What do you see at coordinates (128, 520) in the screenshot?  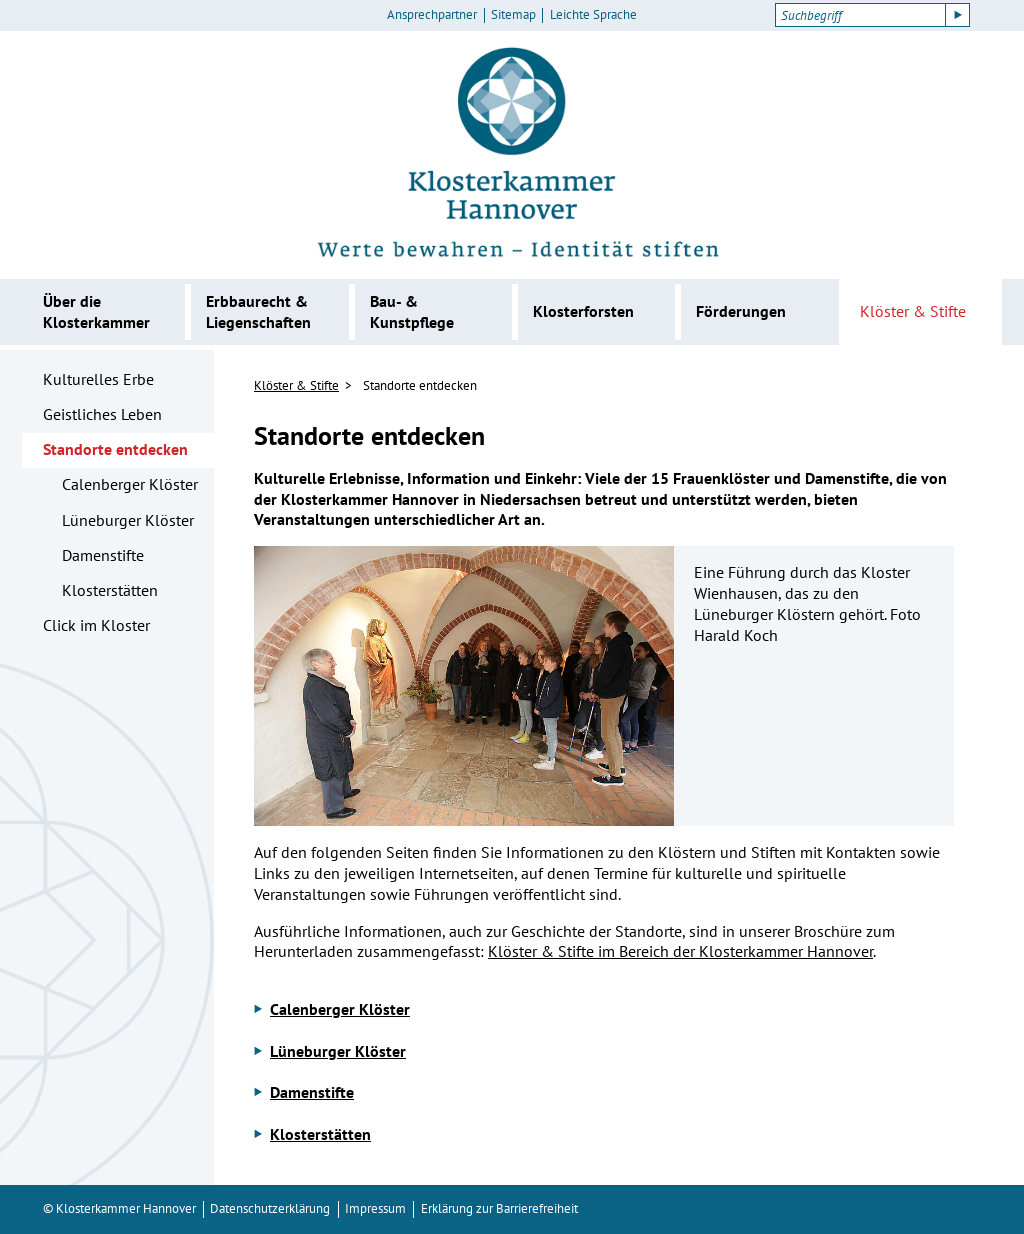 I see `Lüneburger Klöster` at bounding box center [128, 520].